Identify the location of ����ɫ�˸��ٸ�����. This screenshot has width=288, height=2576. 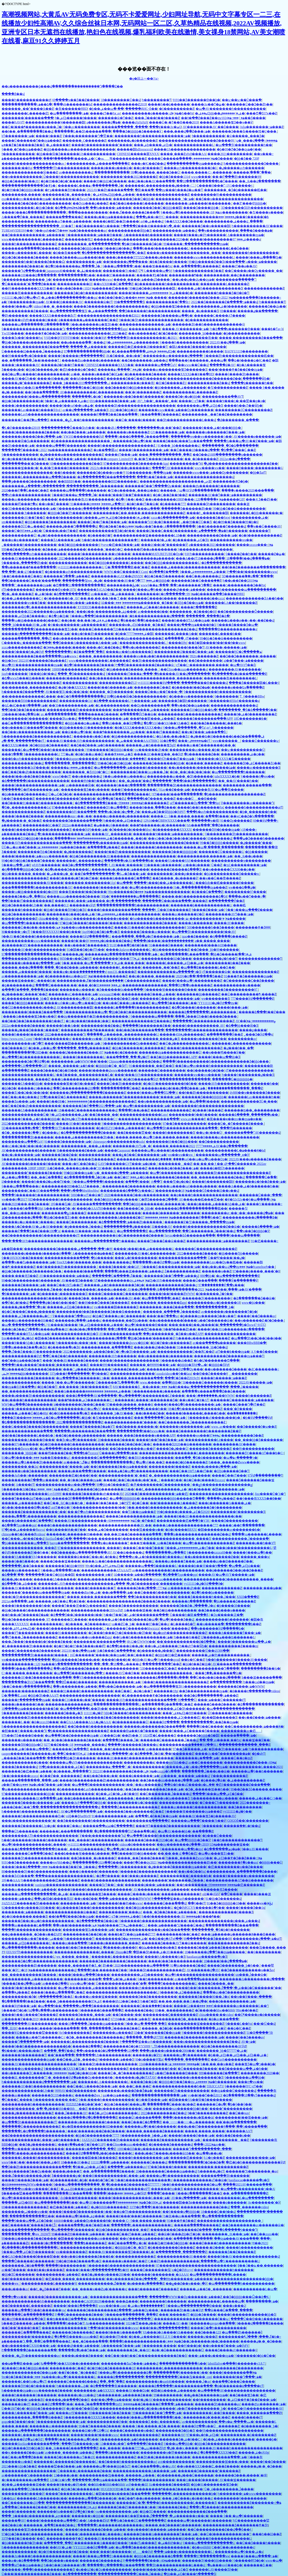
(81, 940).